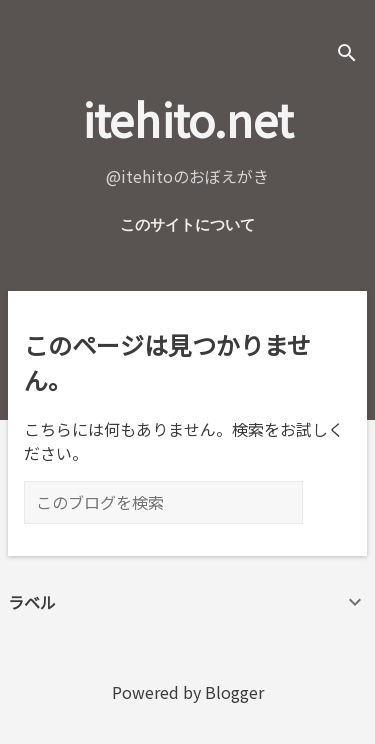 This screenshot has width=375, height=744. Describe the element at coordinates (163, 502) in the screenshot. I see `[このブログを検索]` at that location.